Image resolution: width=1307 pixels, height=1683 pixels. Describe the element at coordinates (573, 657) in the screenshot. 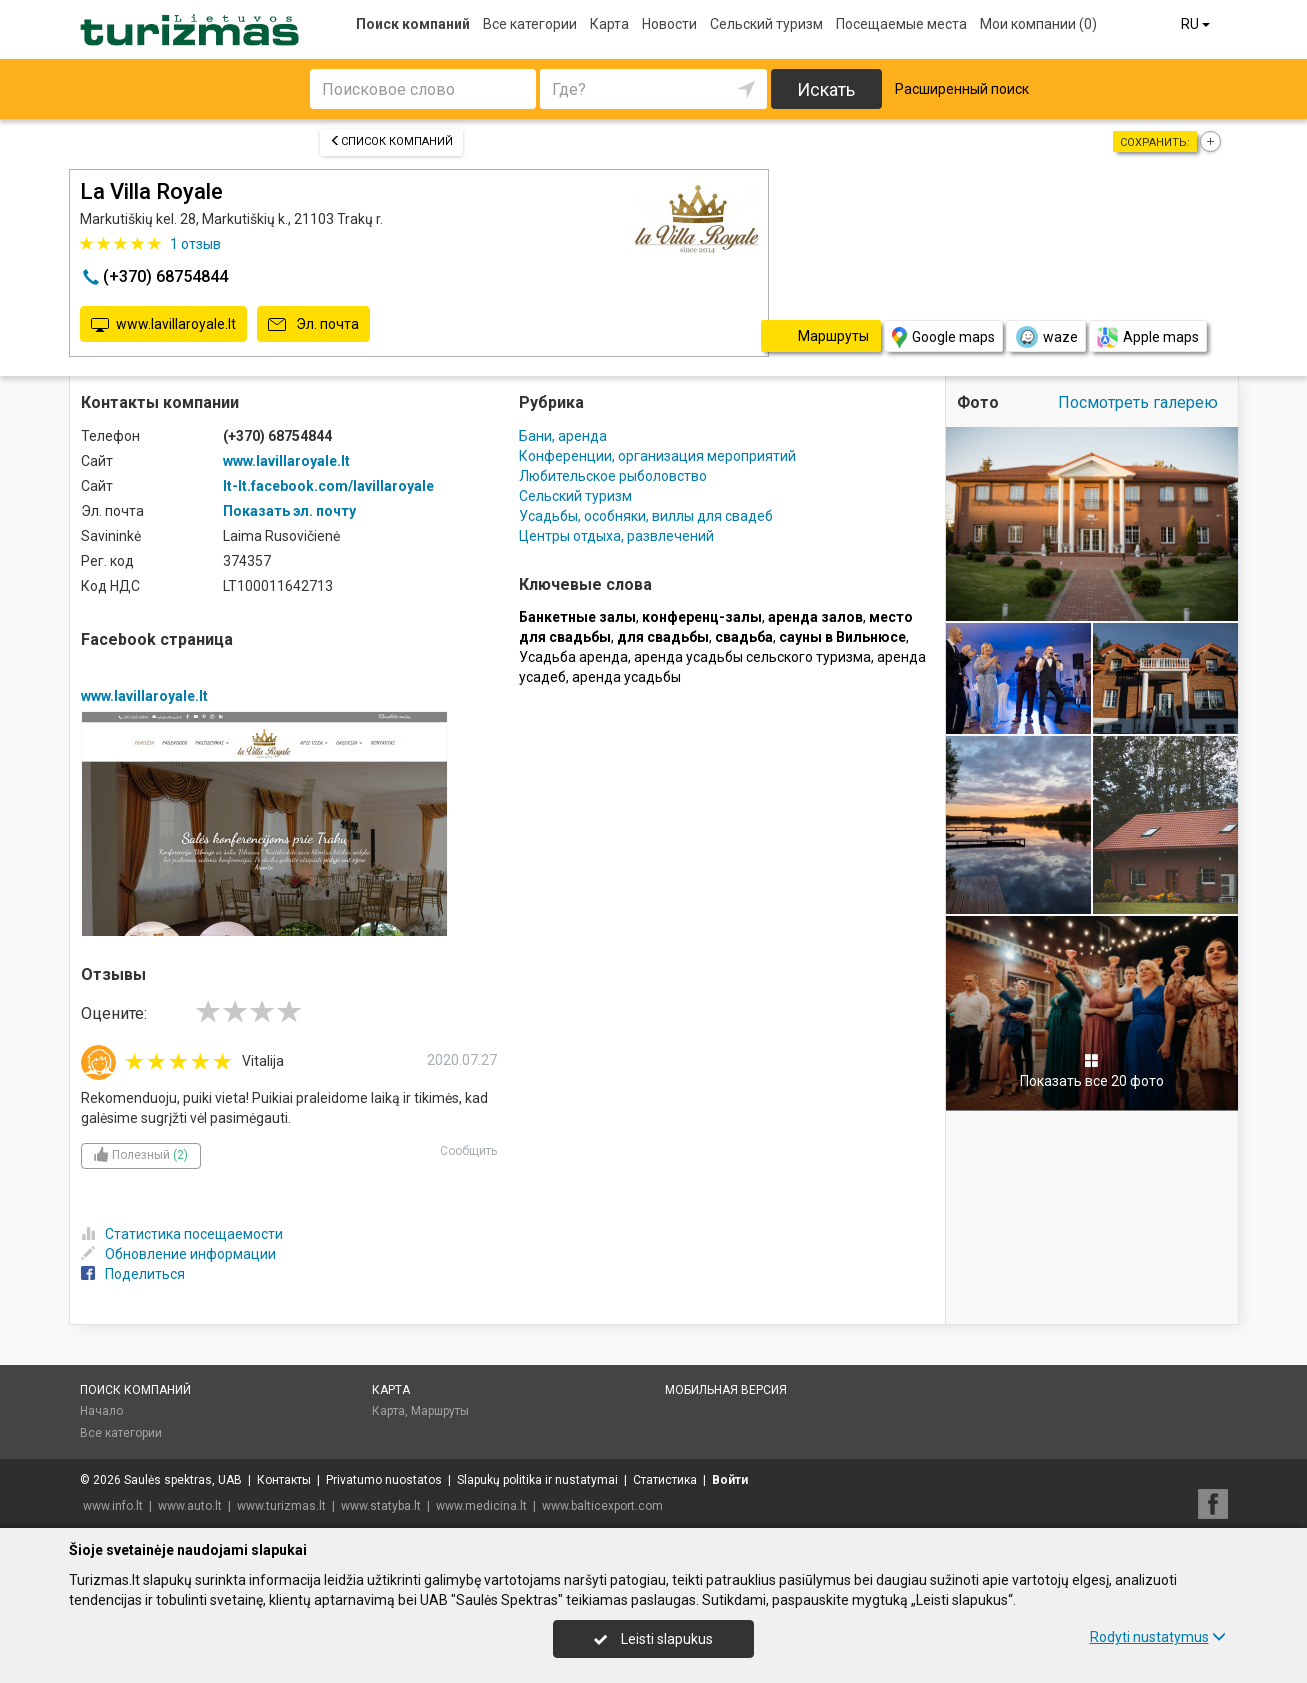

I see `Усадьба аренда` at that location.